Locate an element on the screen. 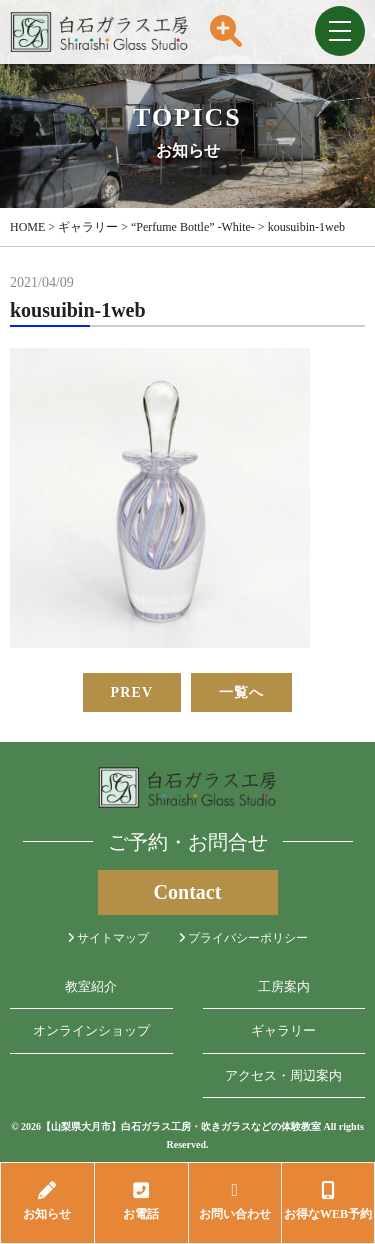 The image size is (375, 1244). サイトマップ is located at coordinates (108, 938).